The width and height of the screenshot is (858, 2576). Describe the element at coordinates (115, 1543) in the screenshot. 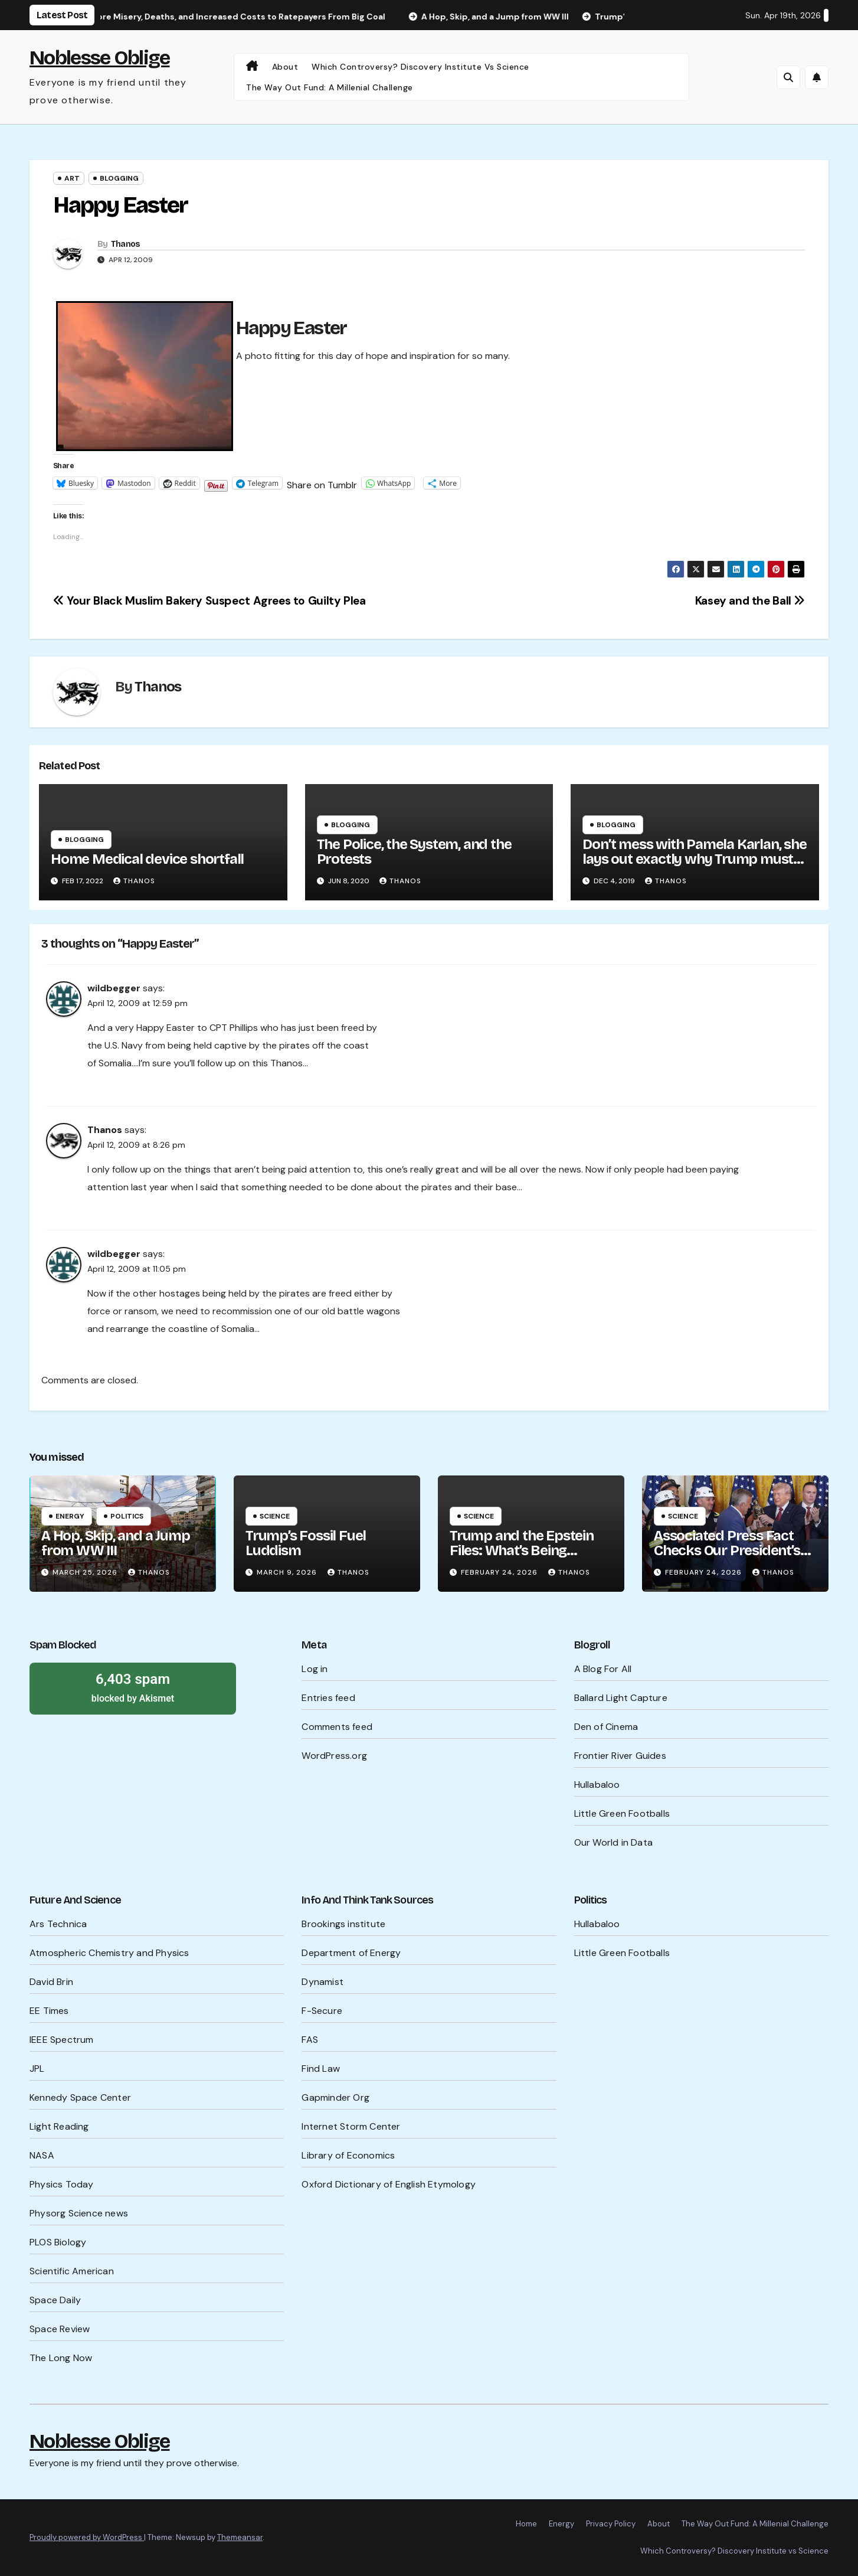

I see `A Hop, Skip, and a Jump from WW III` at that location.